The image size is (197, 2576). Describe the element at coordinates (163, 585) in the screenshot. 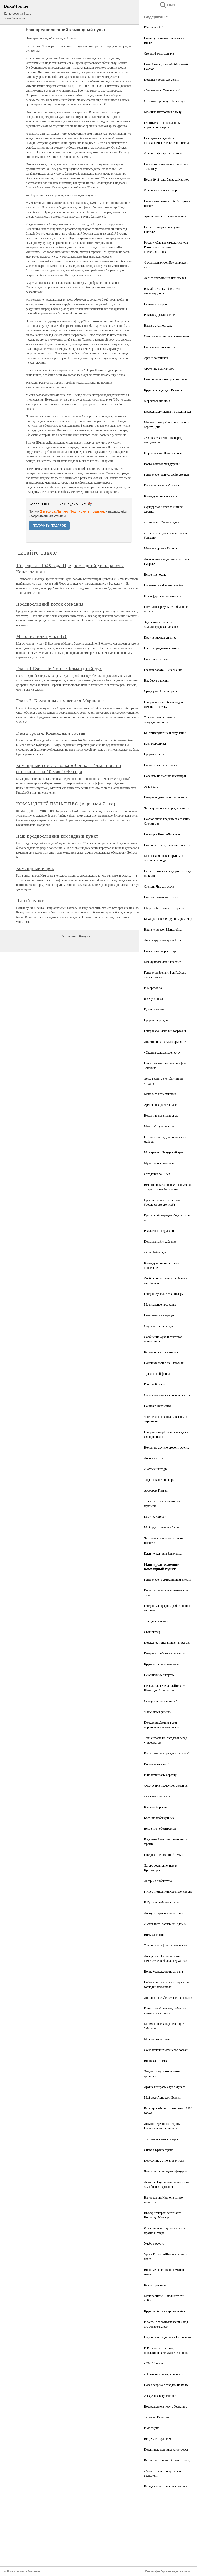

I see `На лечении в Фалькенштейне` at that location.